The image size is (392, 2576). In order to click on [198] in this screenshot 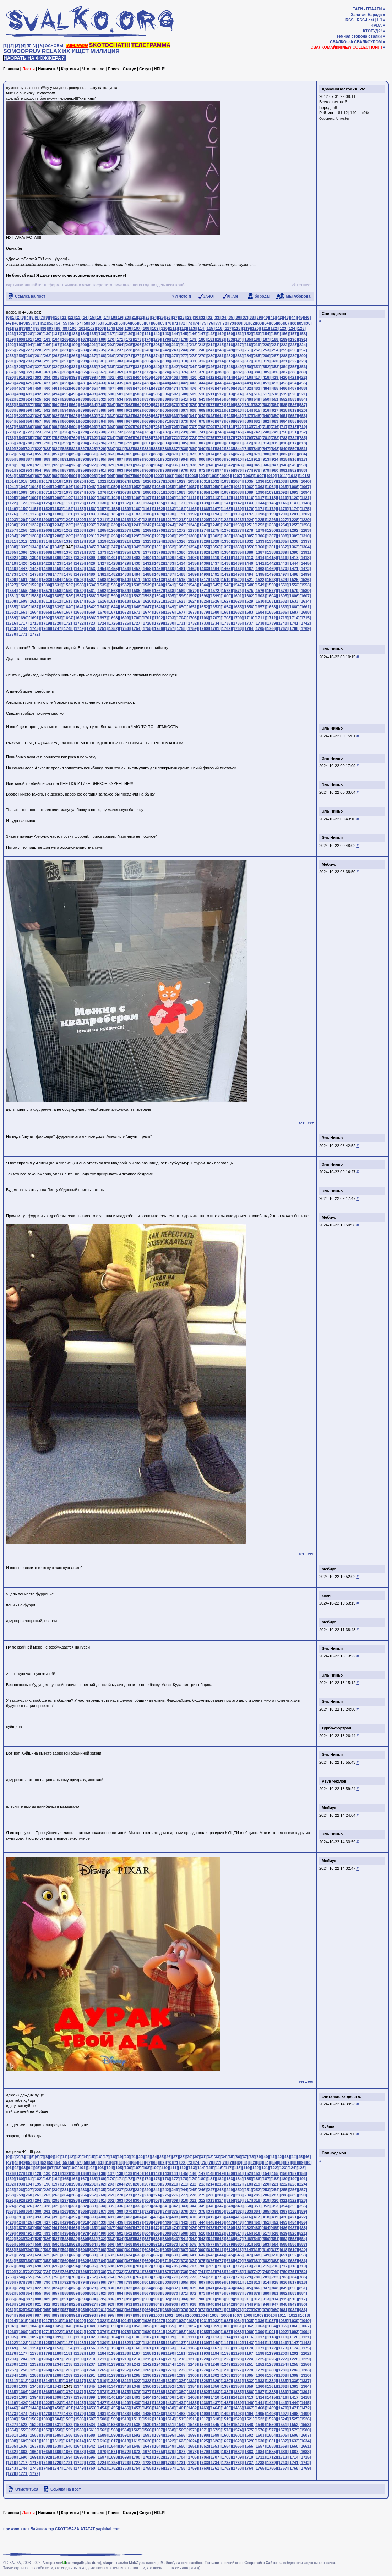, I will do `click(65, 345)`.